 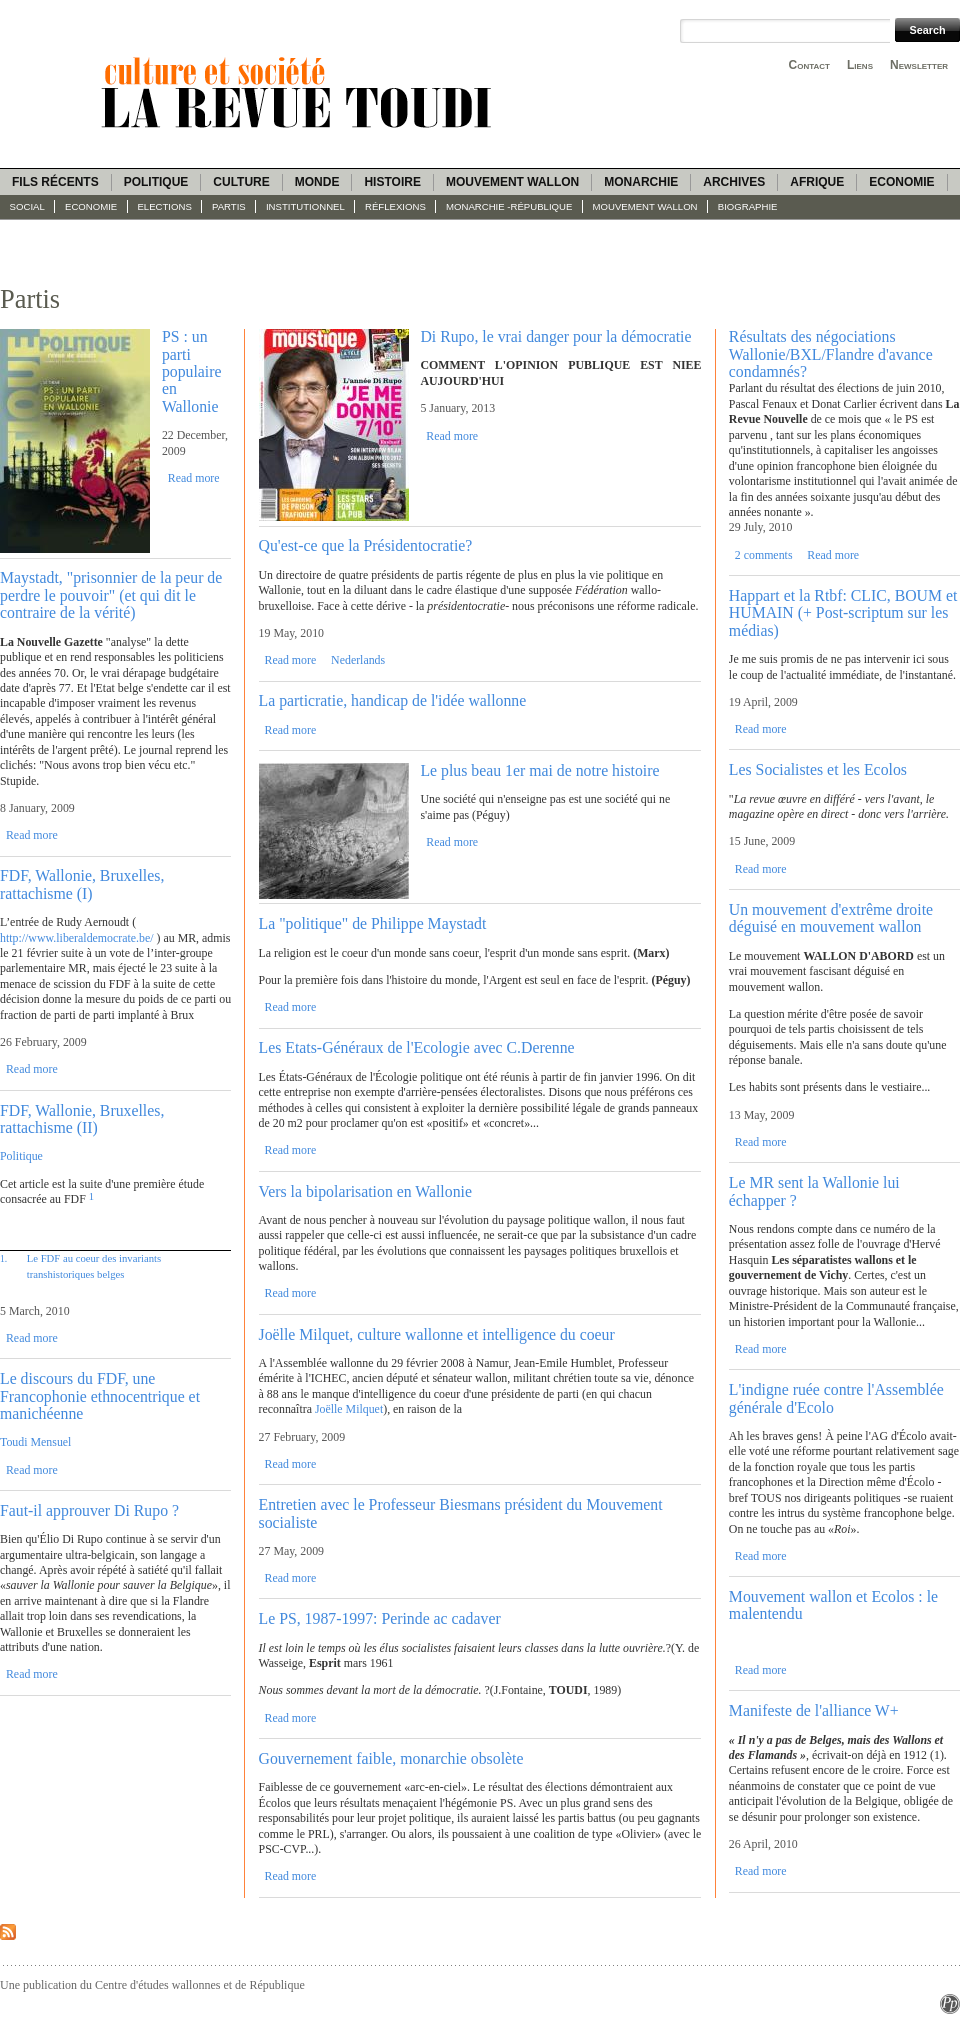 I want to click on Newsletter, so click(x=919, y=65).